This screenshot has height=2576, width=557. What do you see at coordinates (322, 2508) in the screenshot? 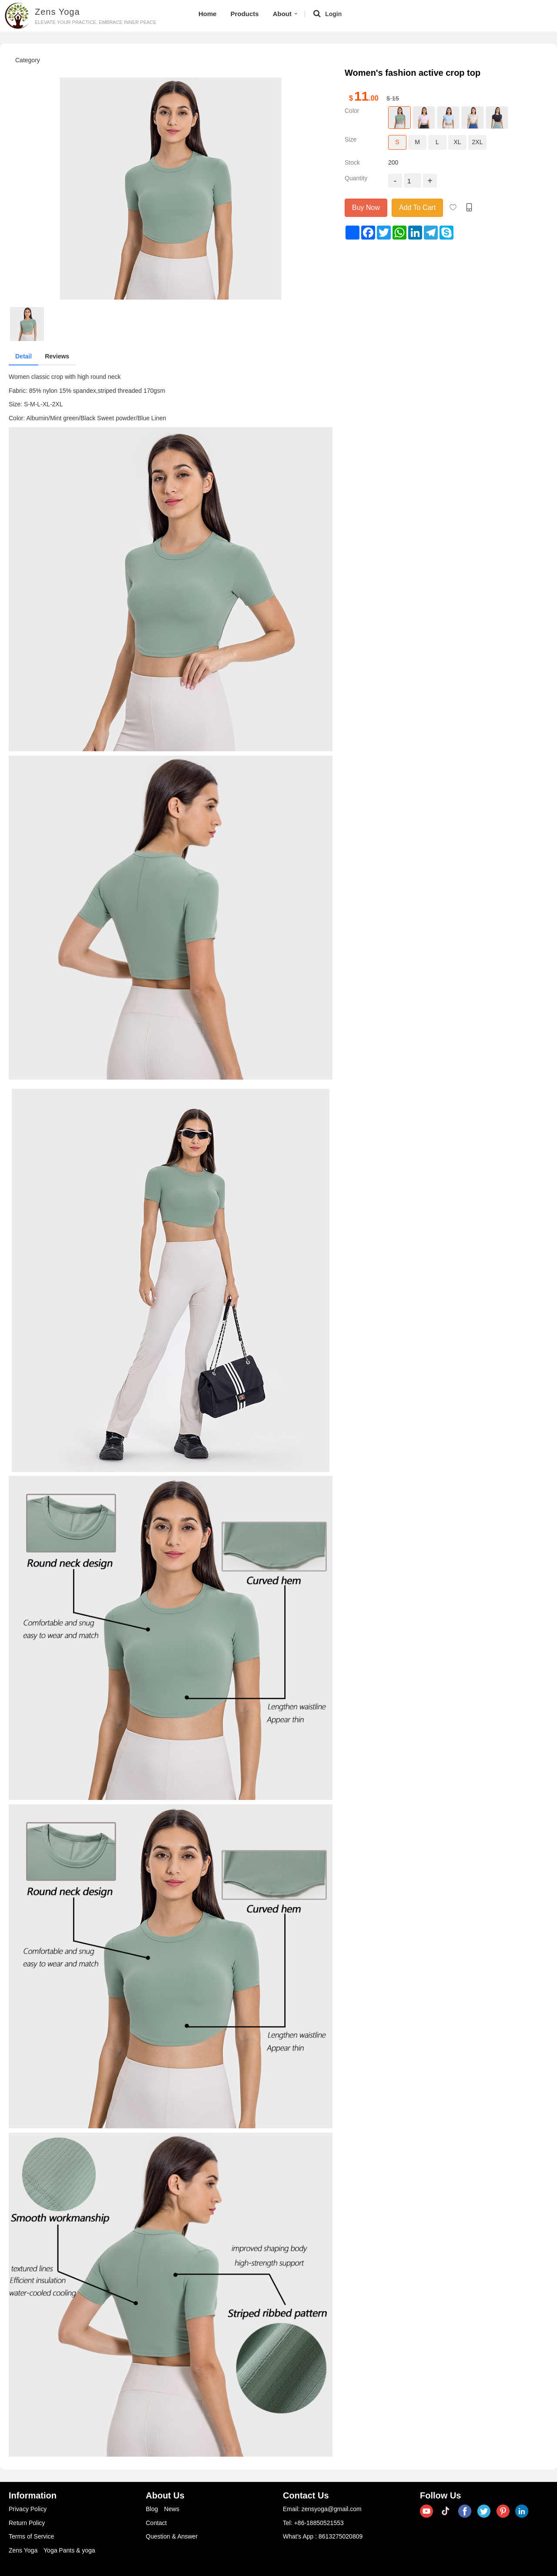
I see `Email: zensyoga@gmail.com` at bounding box center [322, 2508].